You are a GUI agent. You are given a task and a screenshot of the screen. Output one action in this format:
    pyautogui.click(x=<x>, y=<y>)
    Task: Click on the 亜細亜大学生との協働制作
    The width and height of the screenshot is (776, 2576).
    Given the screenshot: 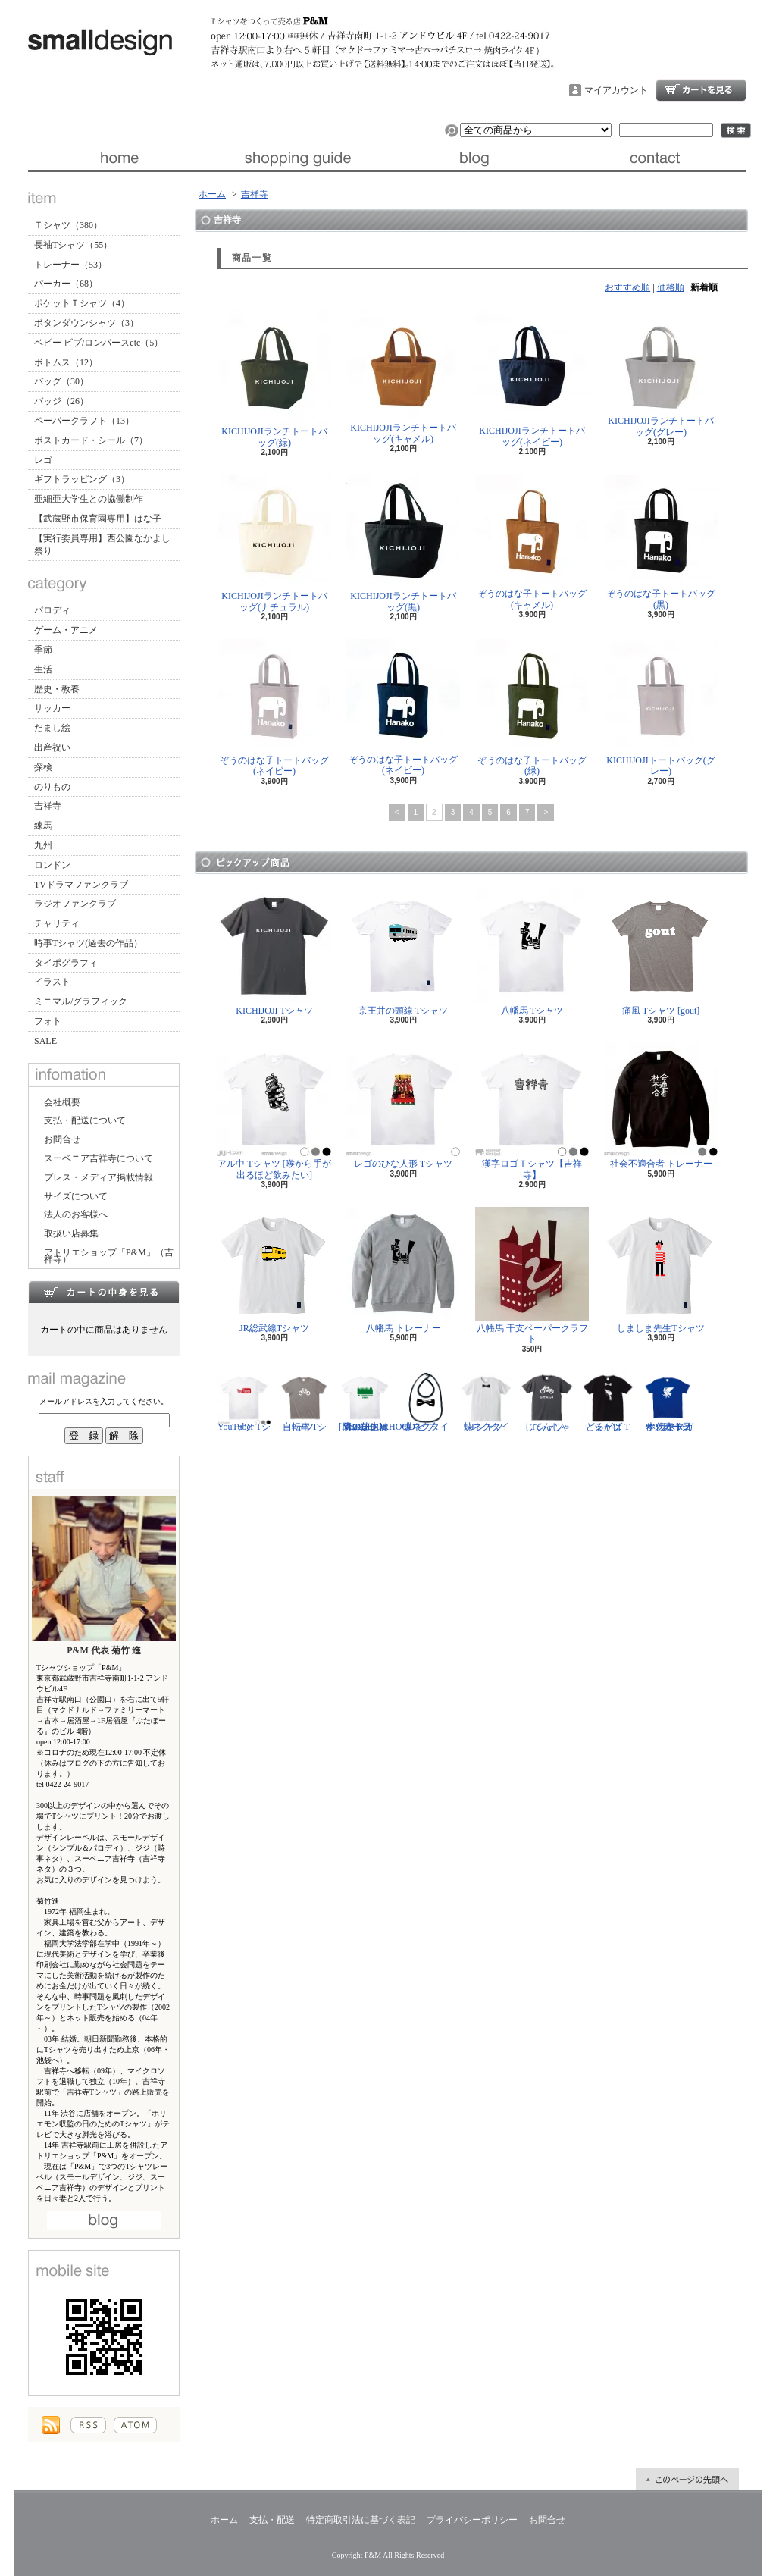 What is the action you would take?
    pyautogui.click(x=88, y=499)
    